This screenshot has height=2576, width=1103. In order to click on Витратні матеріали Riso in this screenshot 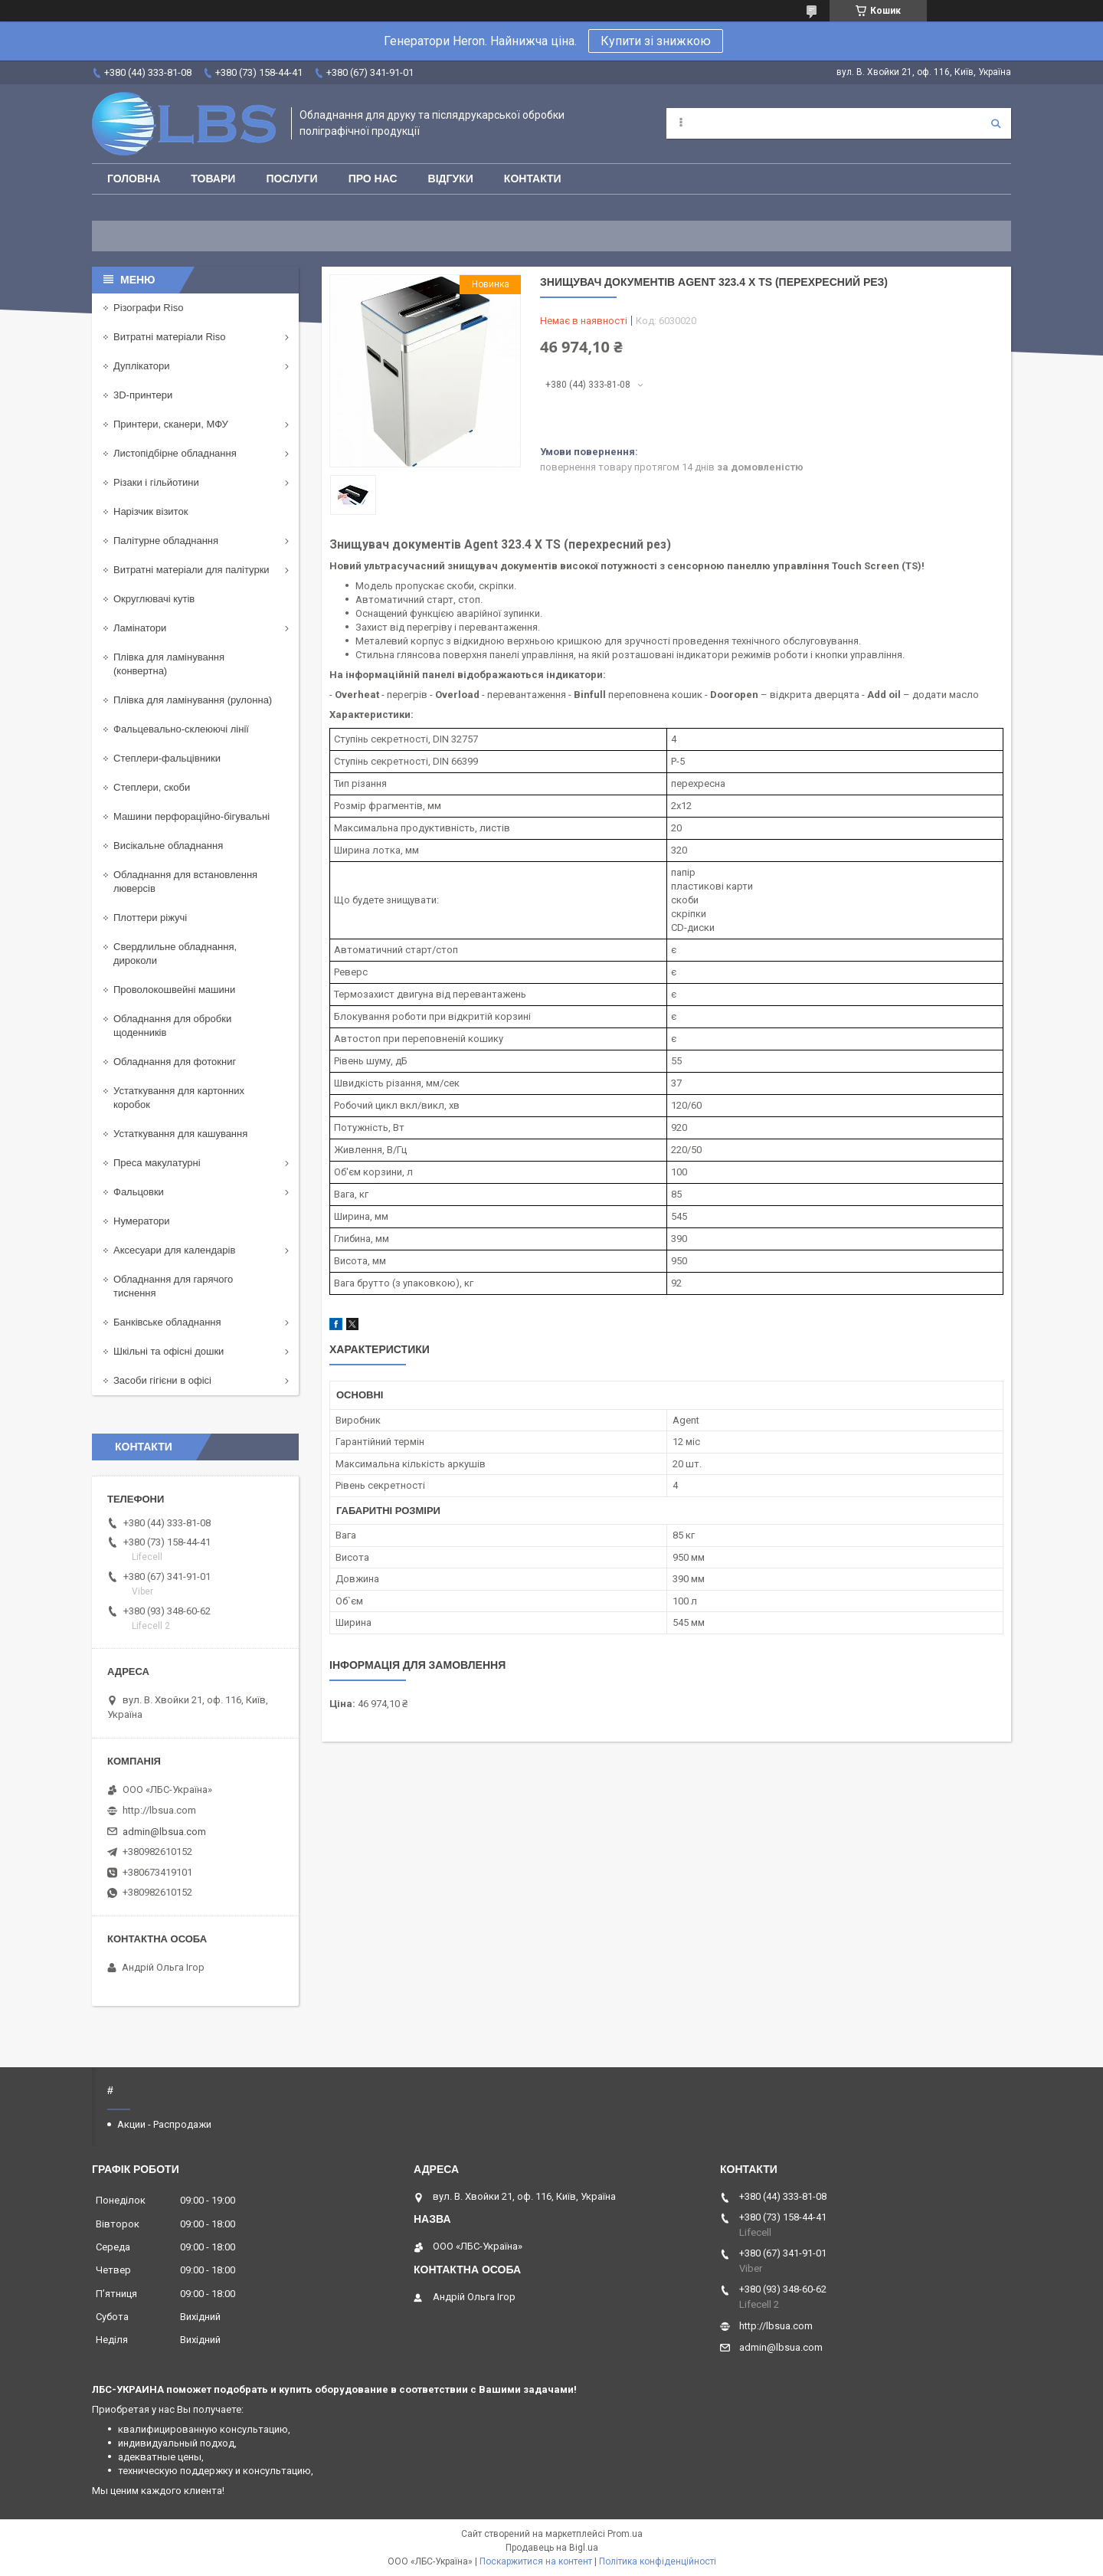, I will do `click(169, 336)`.